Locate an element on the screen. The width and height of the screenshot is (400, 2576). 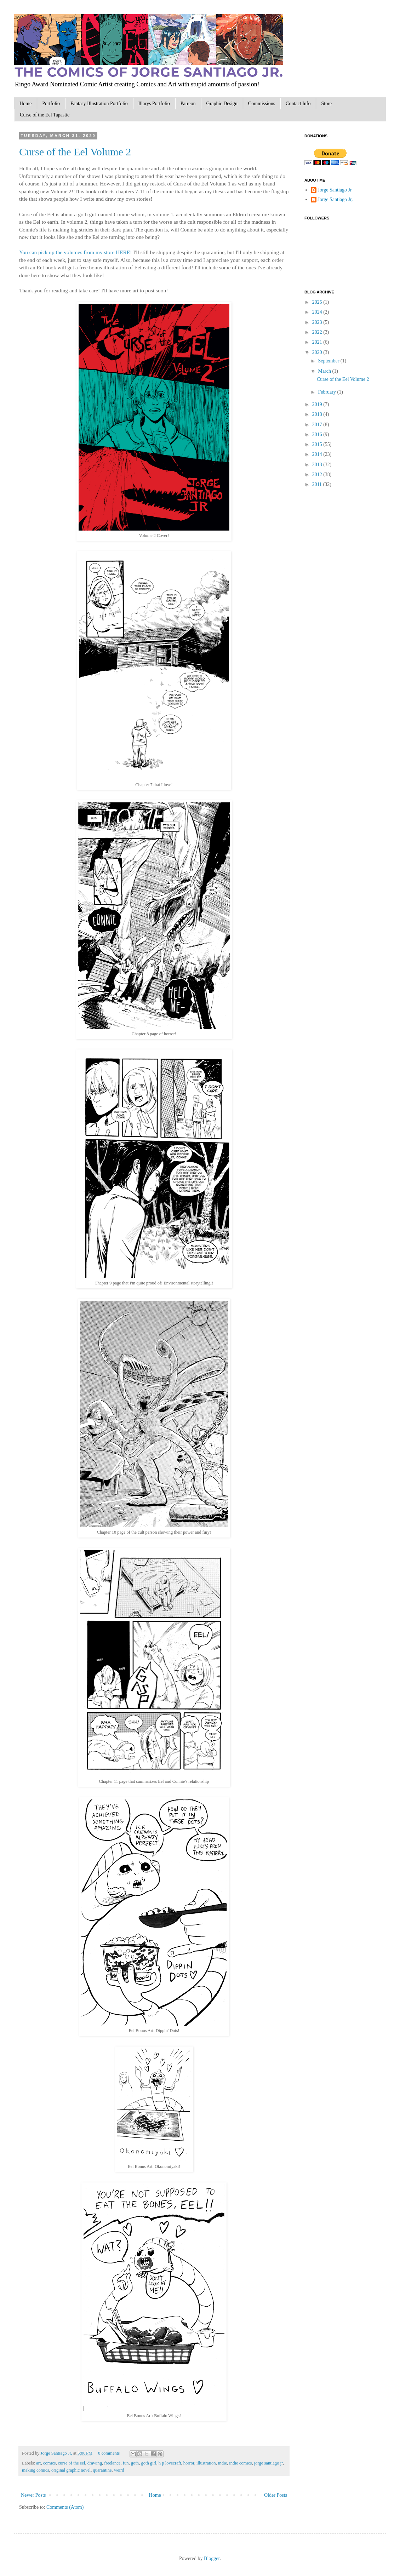
comics is located at coordinates (49, 2463).